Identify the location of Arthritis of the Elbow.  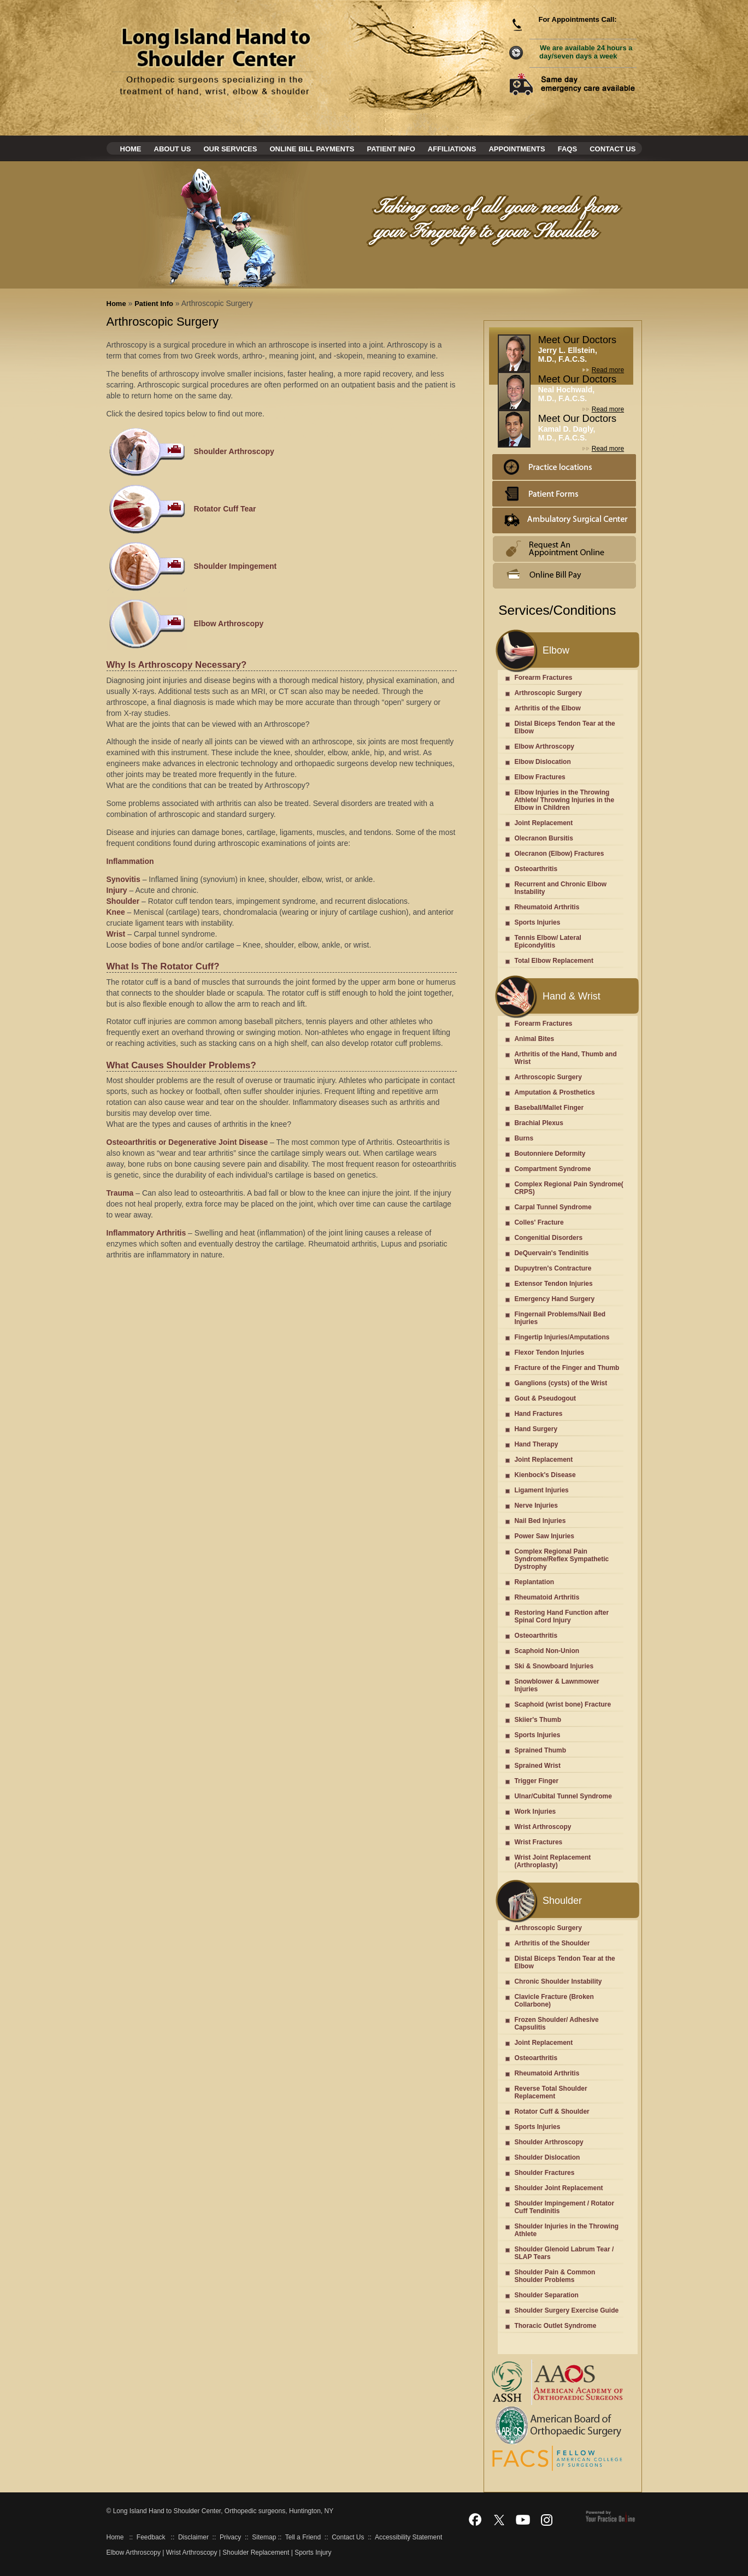
(547, 708).